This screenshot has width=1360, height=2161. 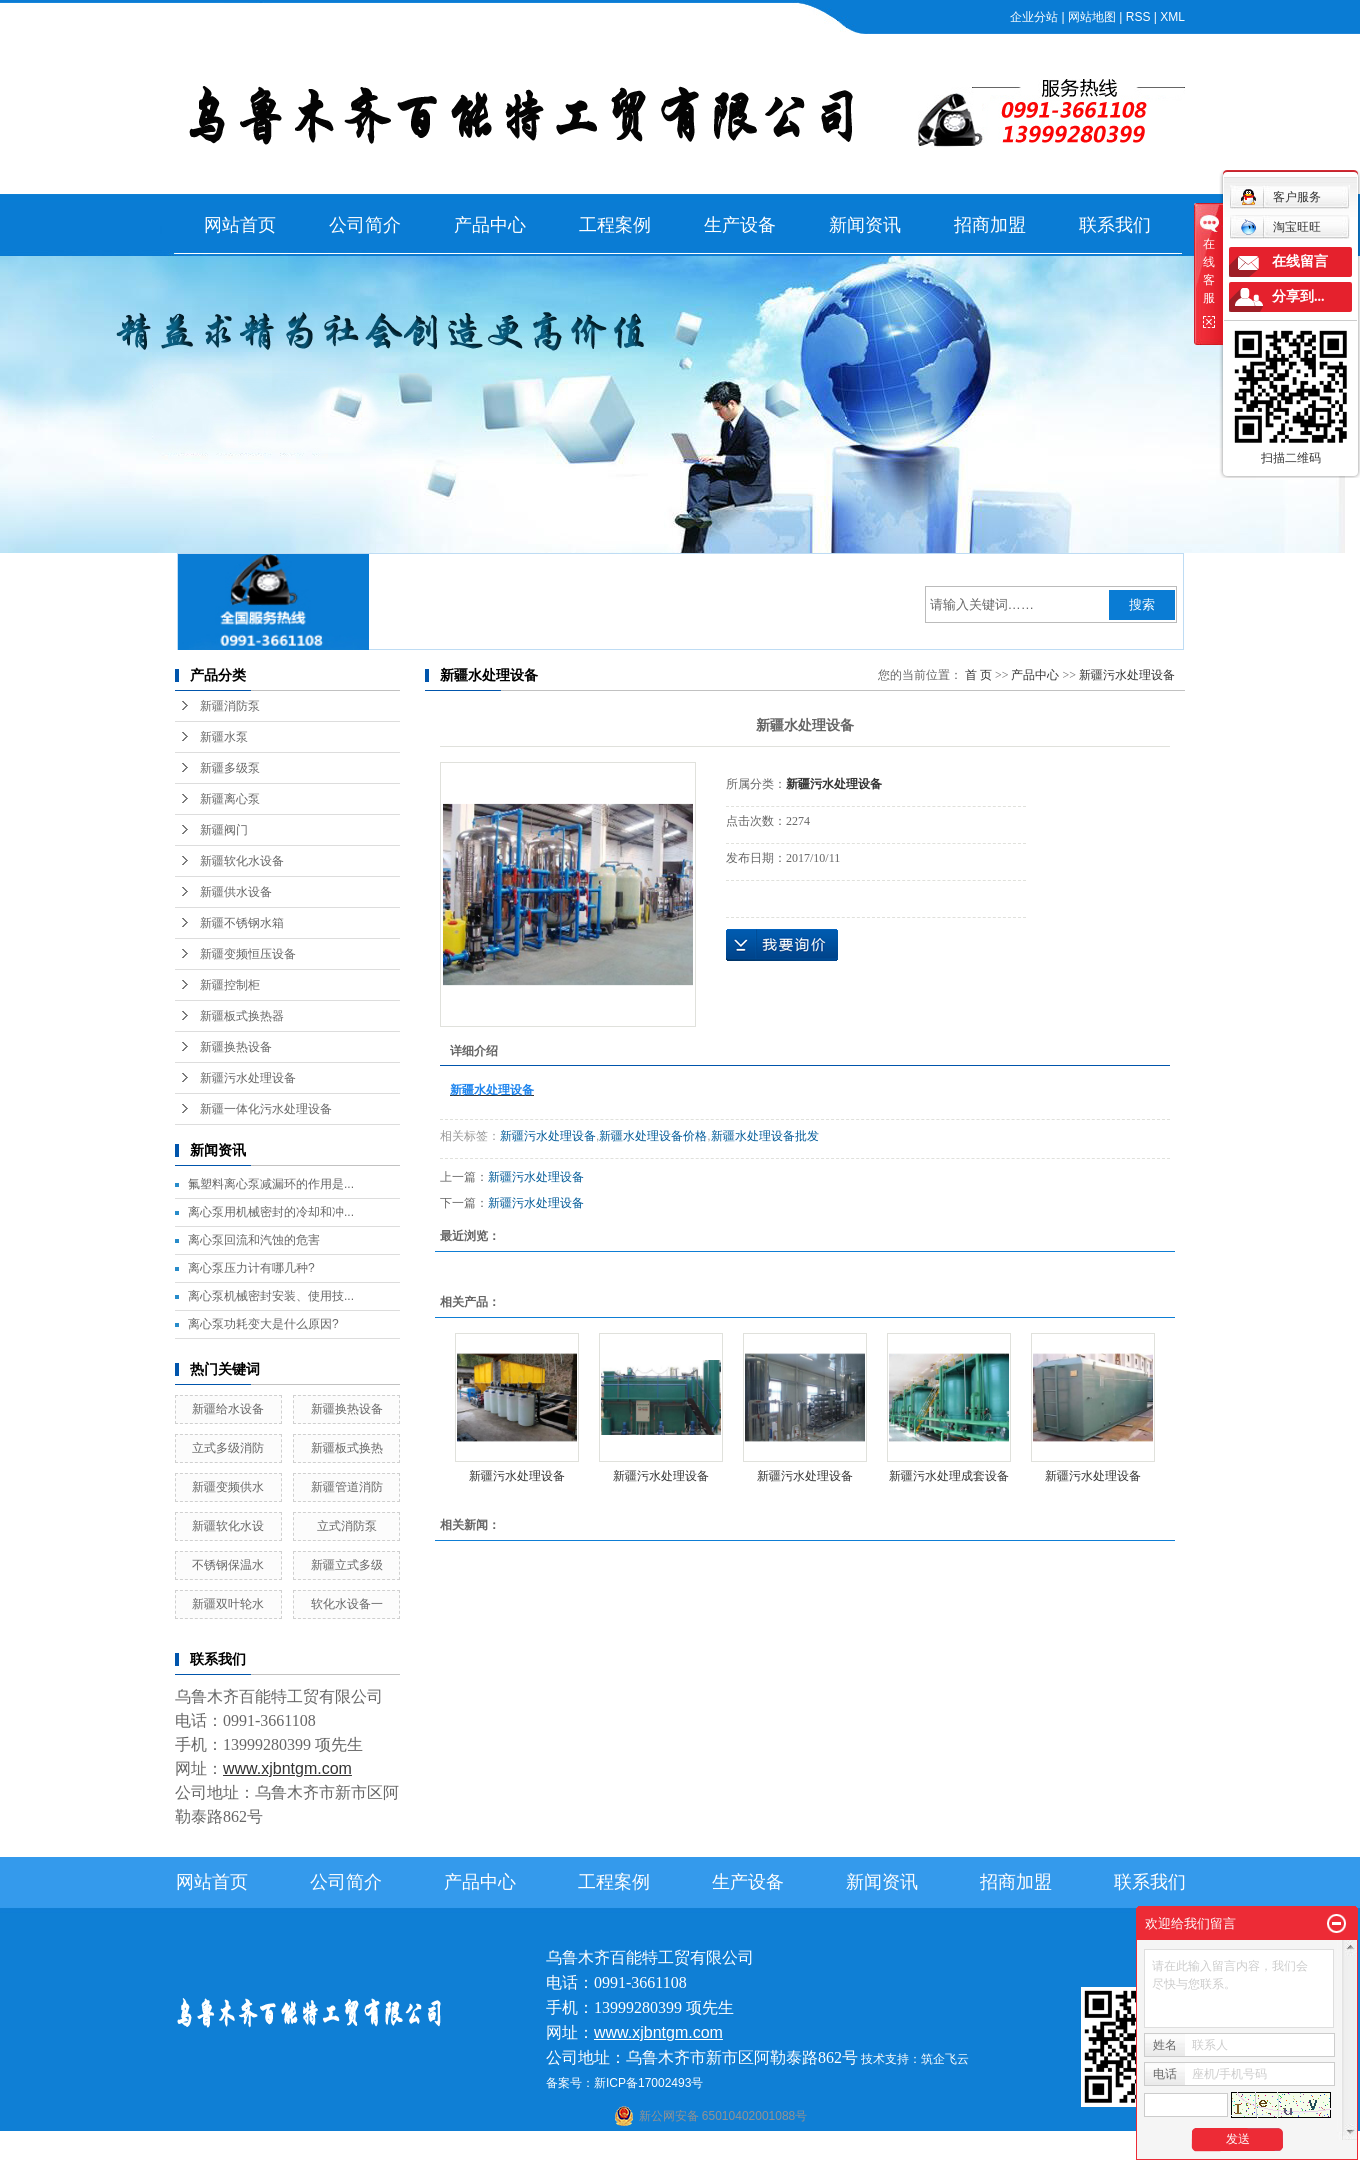 What do you see at coordinates (767, 2148) in the screenshot?
I see `哈密` at bounding box center [767, 2148].